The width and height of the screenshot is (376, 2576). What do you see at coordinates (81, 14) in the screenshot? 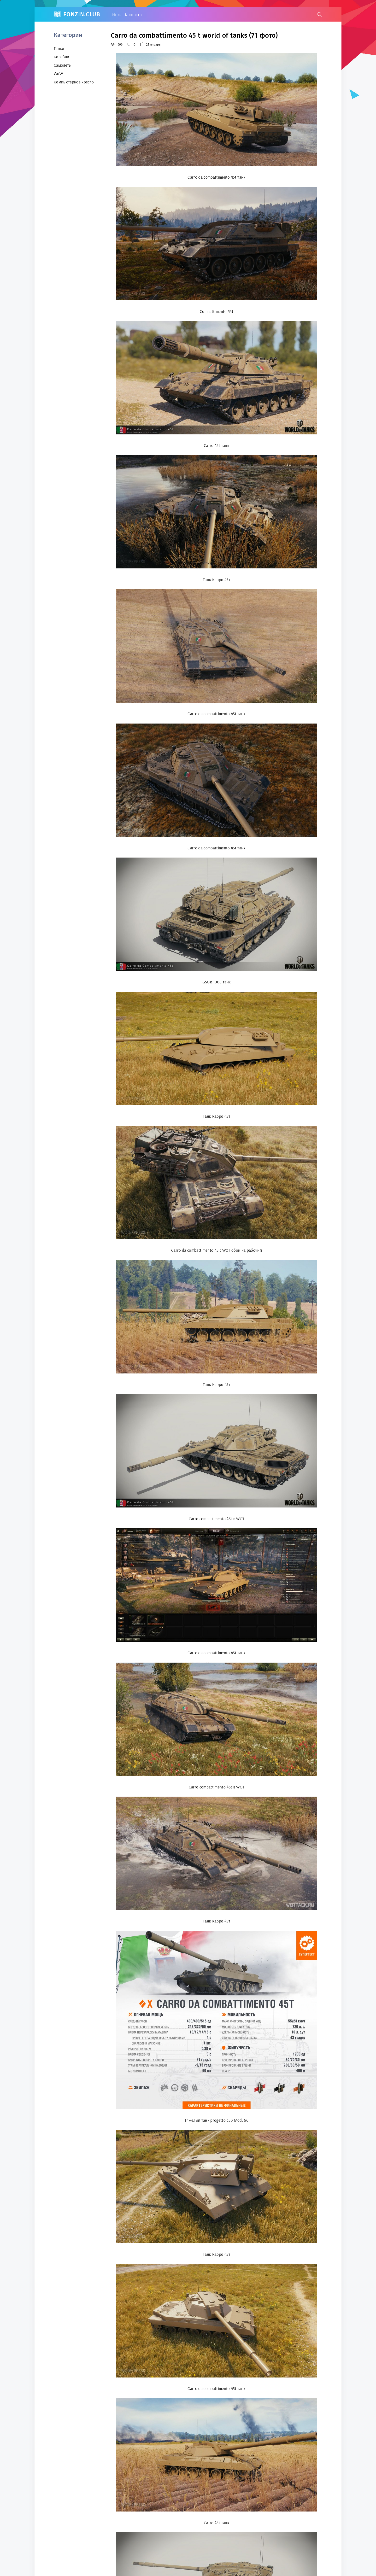
I see `FonZin.club` at bounding box center [81, 14].